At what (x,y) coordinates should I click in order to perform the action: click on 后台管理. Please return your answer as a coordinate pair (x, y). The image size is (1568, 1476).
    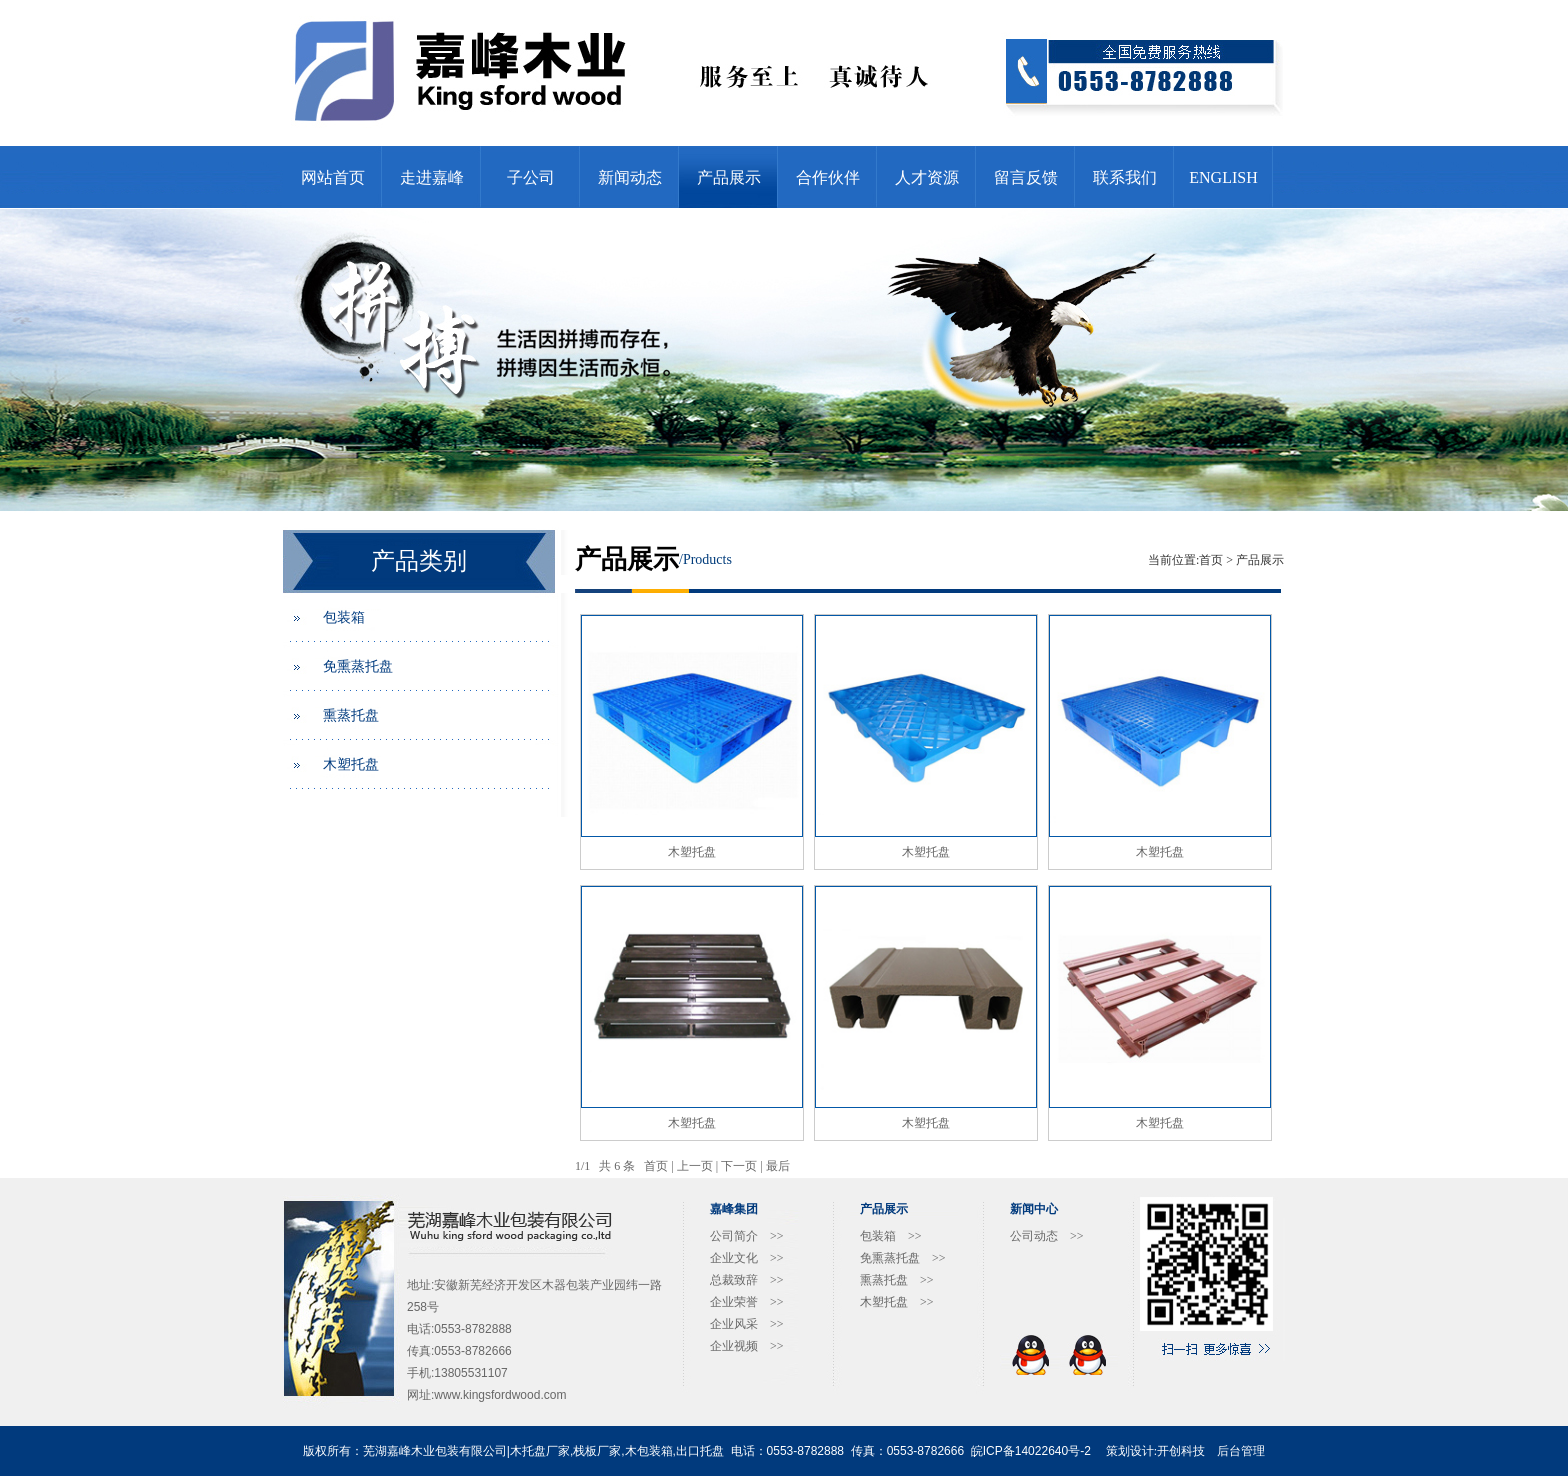
    Looking at the image, I should click on (1241, 1451).